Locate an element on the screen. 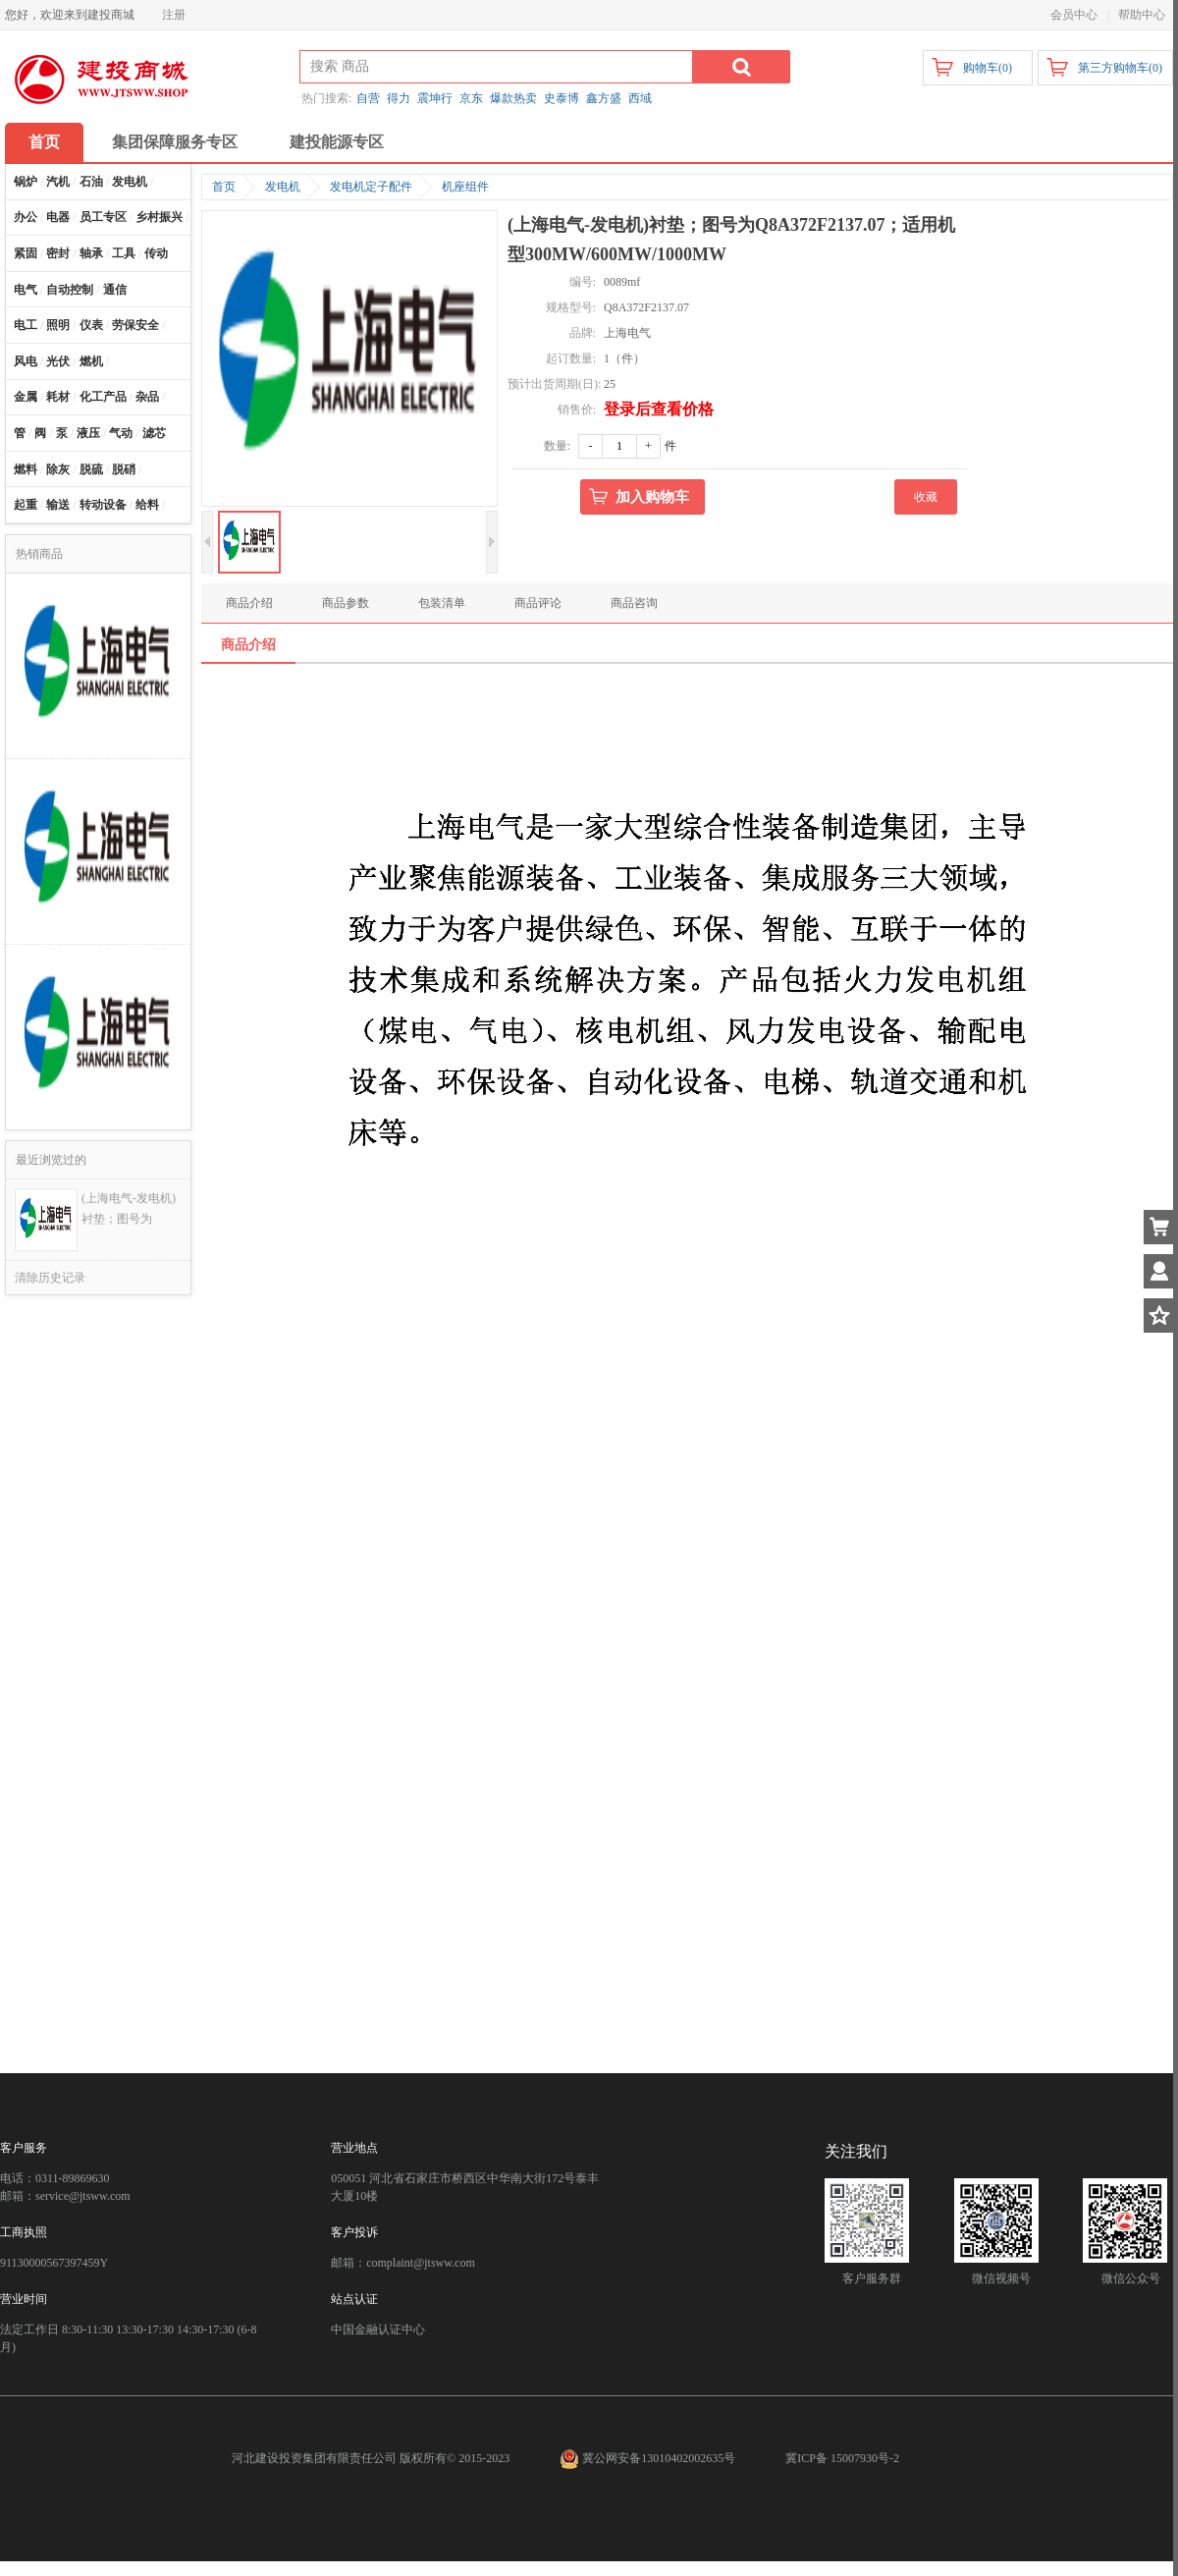 The image size is (1178, 2576). 冀公网安备13010402002635号 is located at coordinates (649, 2458).